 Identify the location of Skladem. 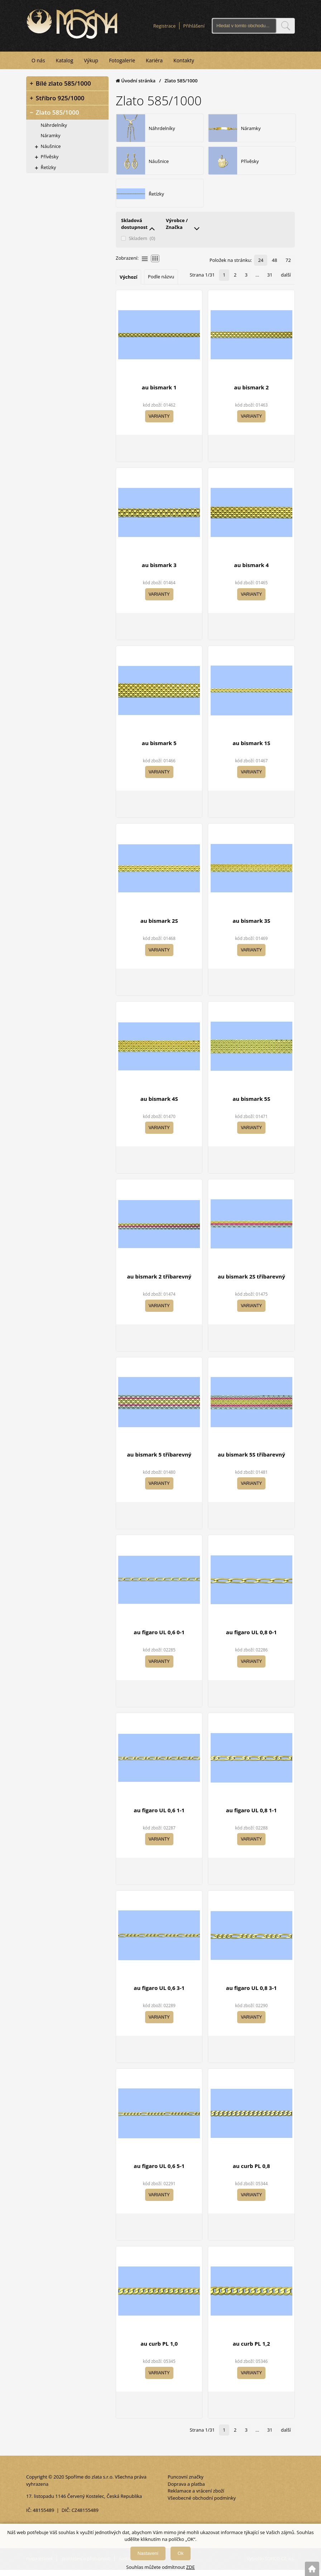
(138, 246).